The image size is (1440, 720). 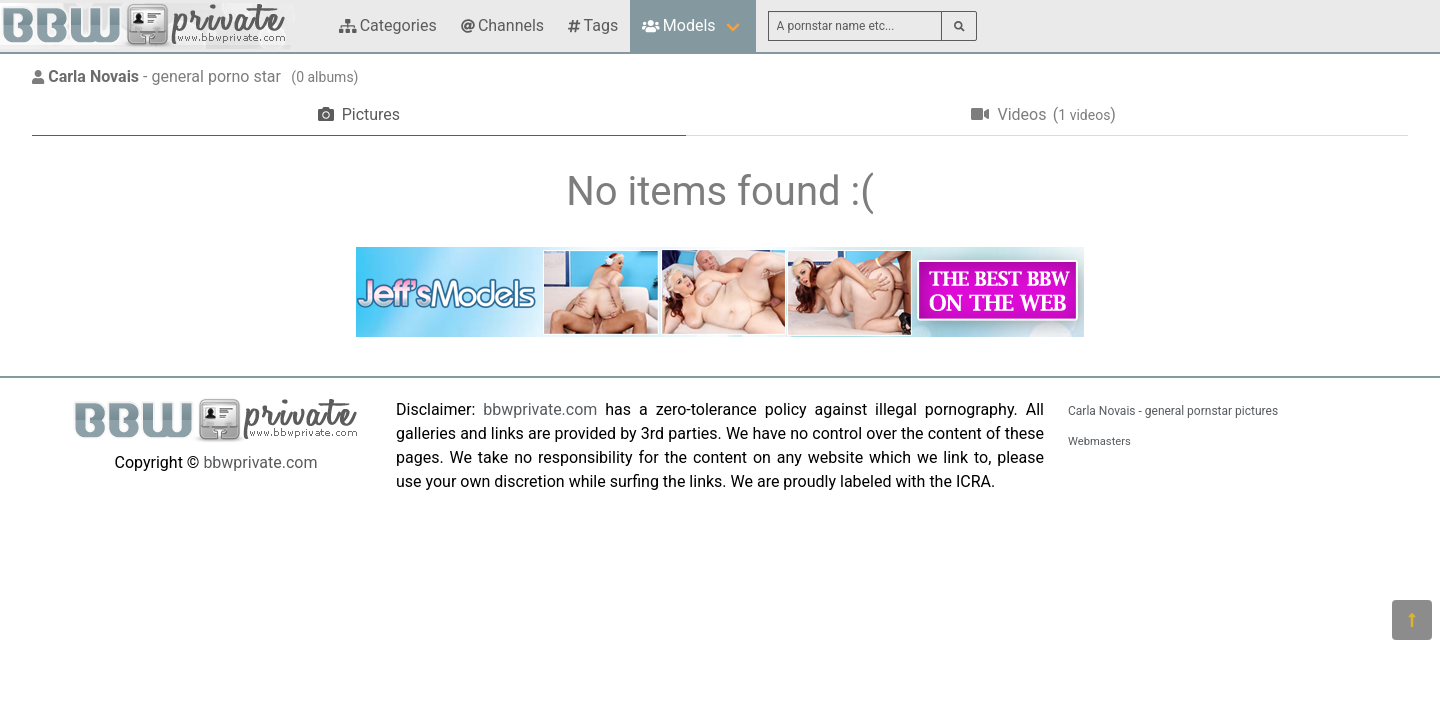 What do you see at coordinates (1099, 441) in the screenshot?
I see `Webmasters` at bounding box center [1099, 441].